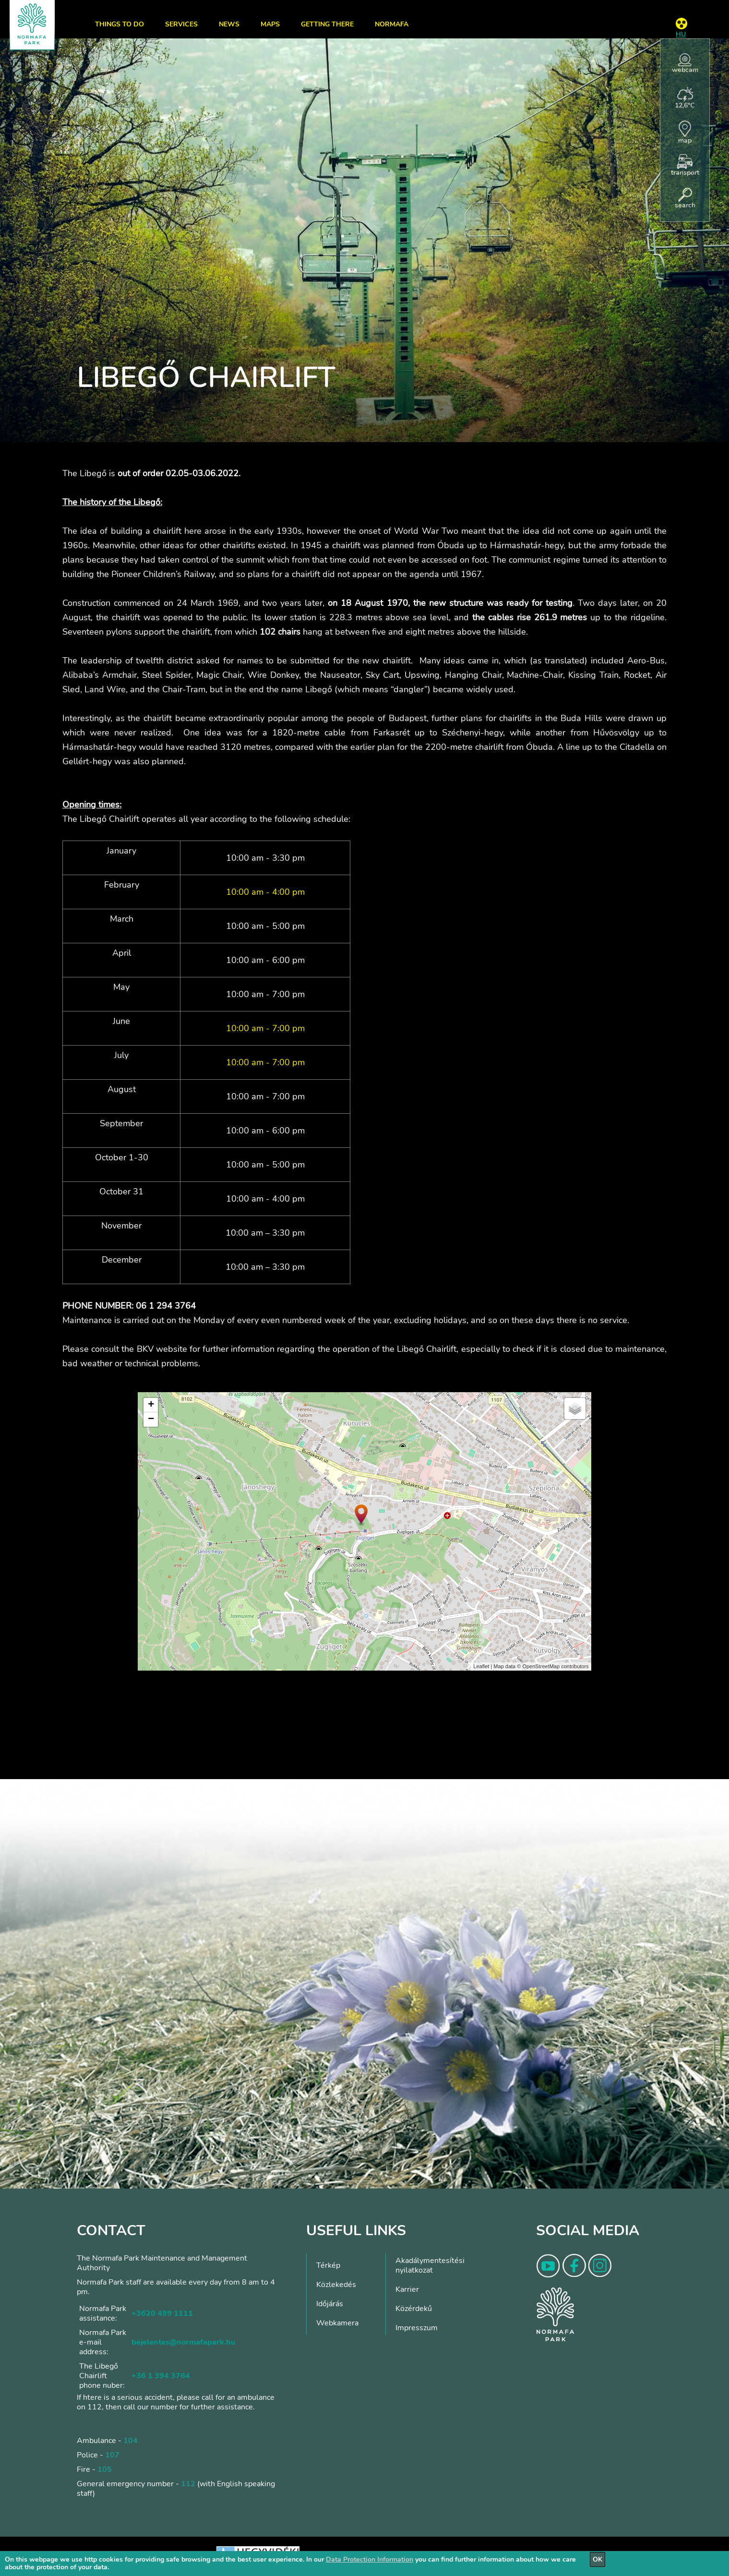  I want to click on HU, so click(681, 34).